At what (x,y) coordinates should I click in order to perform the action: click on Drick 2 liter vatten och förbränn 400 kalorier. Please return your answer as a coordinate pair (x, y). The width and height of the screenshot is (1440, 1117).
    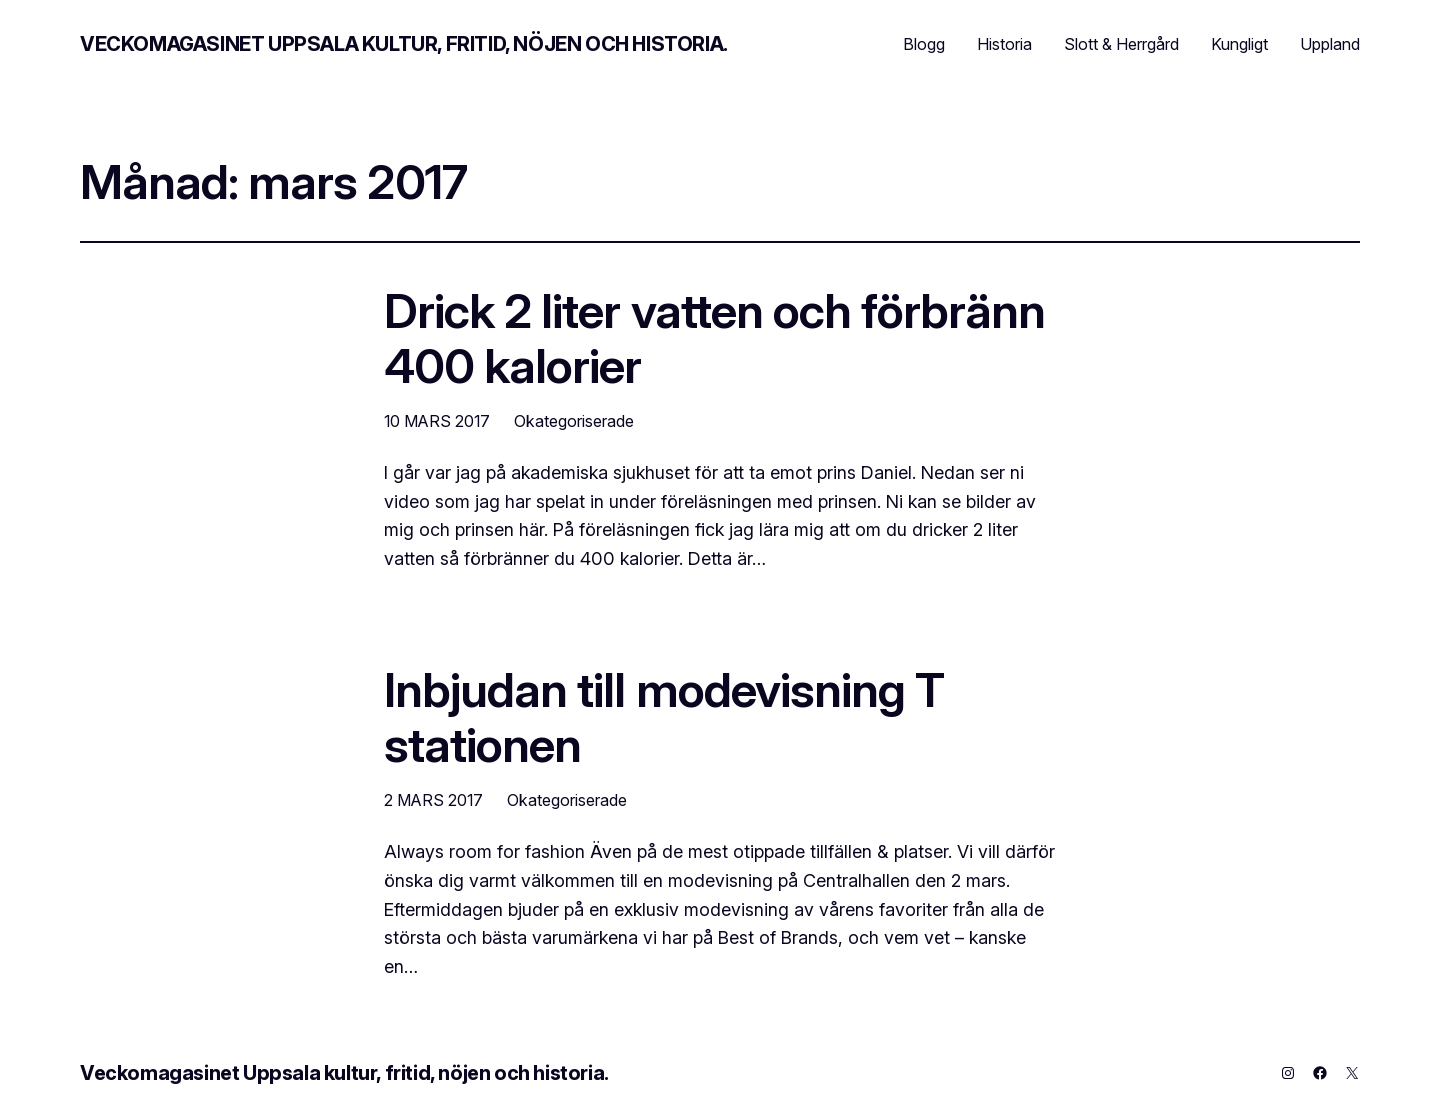
    Looking at the image, I should click on (714, 338).